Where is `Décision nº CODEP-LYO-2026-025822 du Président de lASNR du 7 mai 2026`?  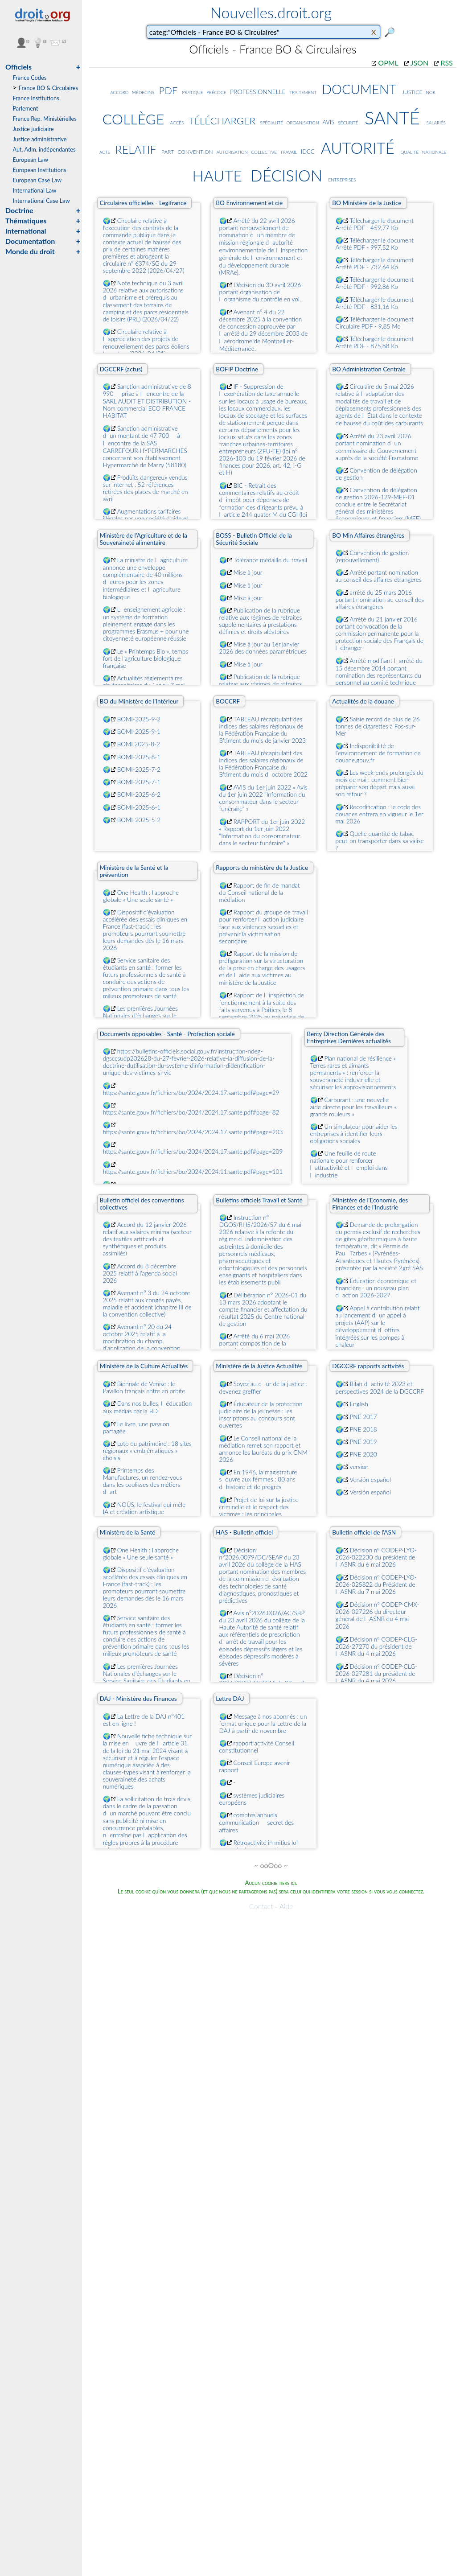
Décision nº CODEP-LYO-2026-025822 du Président de lASNR du 7 mai 2026 is located at coordinates (376, 1584).